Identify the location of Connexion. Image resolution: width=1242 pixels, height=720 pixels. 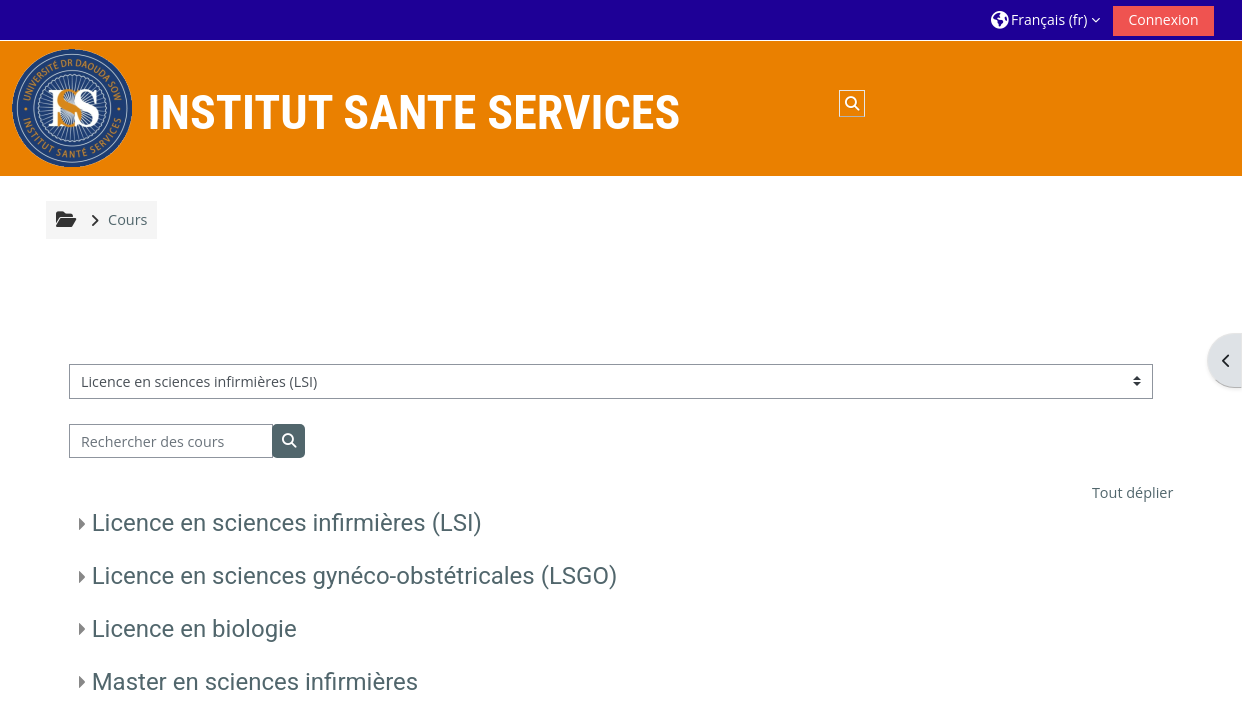
(1163, 19).